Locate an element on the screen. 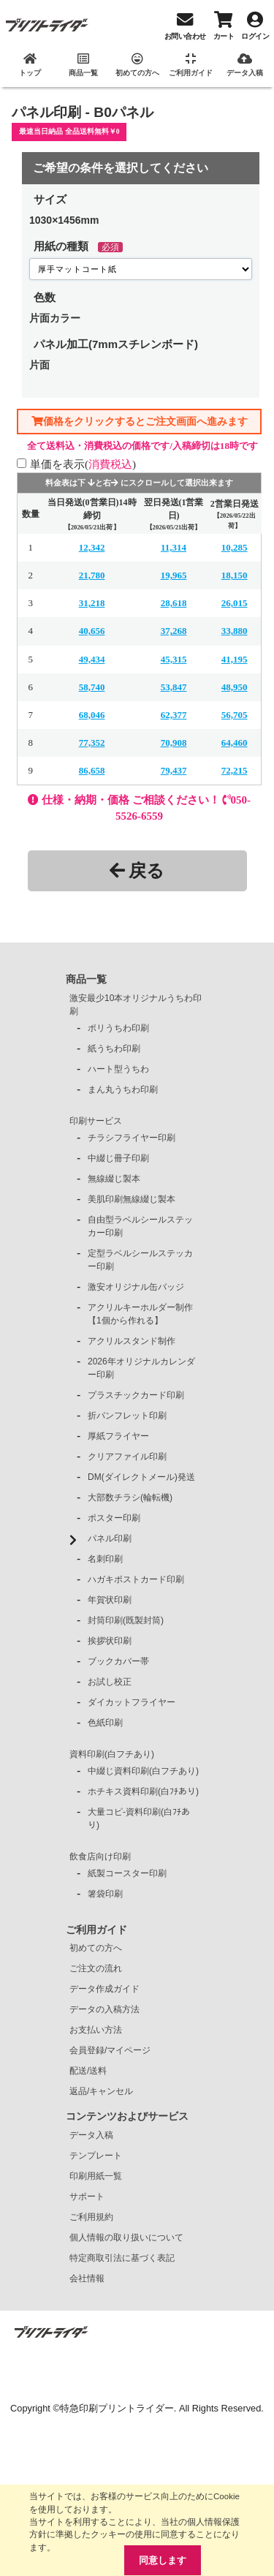 The image size is (274, 2576). ブックカバー帯 is located at coordinates (118, 1661).